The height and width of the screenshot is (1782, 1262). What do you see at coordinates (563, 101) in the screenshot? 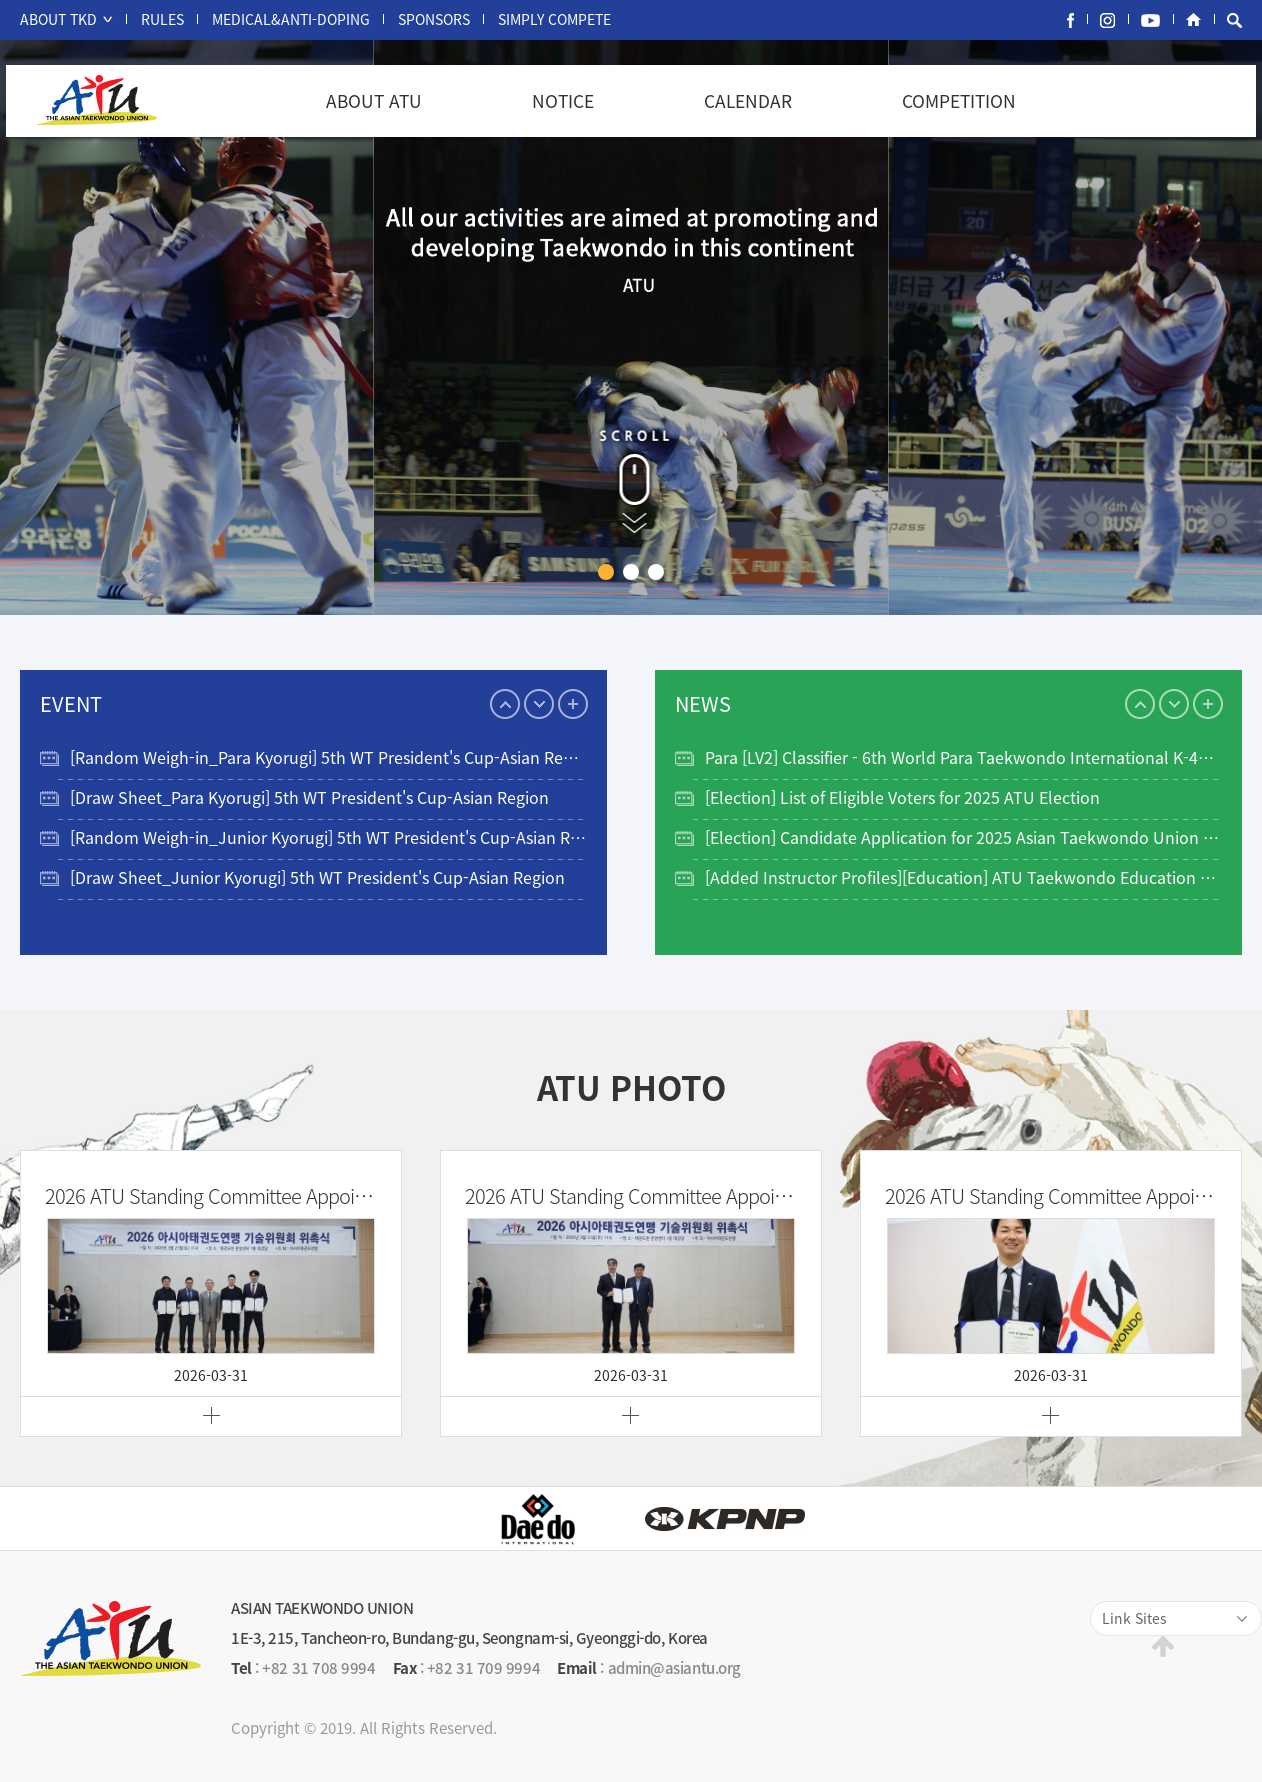
I see `NOTICE` at bounding box center [563, 101].